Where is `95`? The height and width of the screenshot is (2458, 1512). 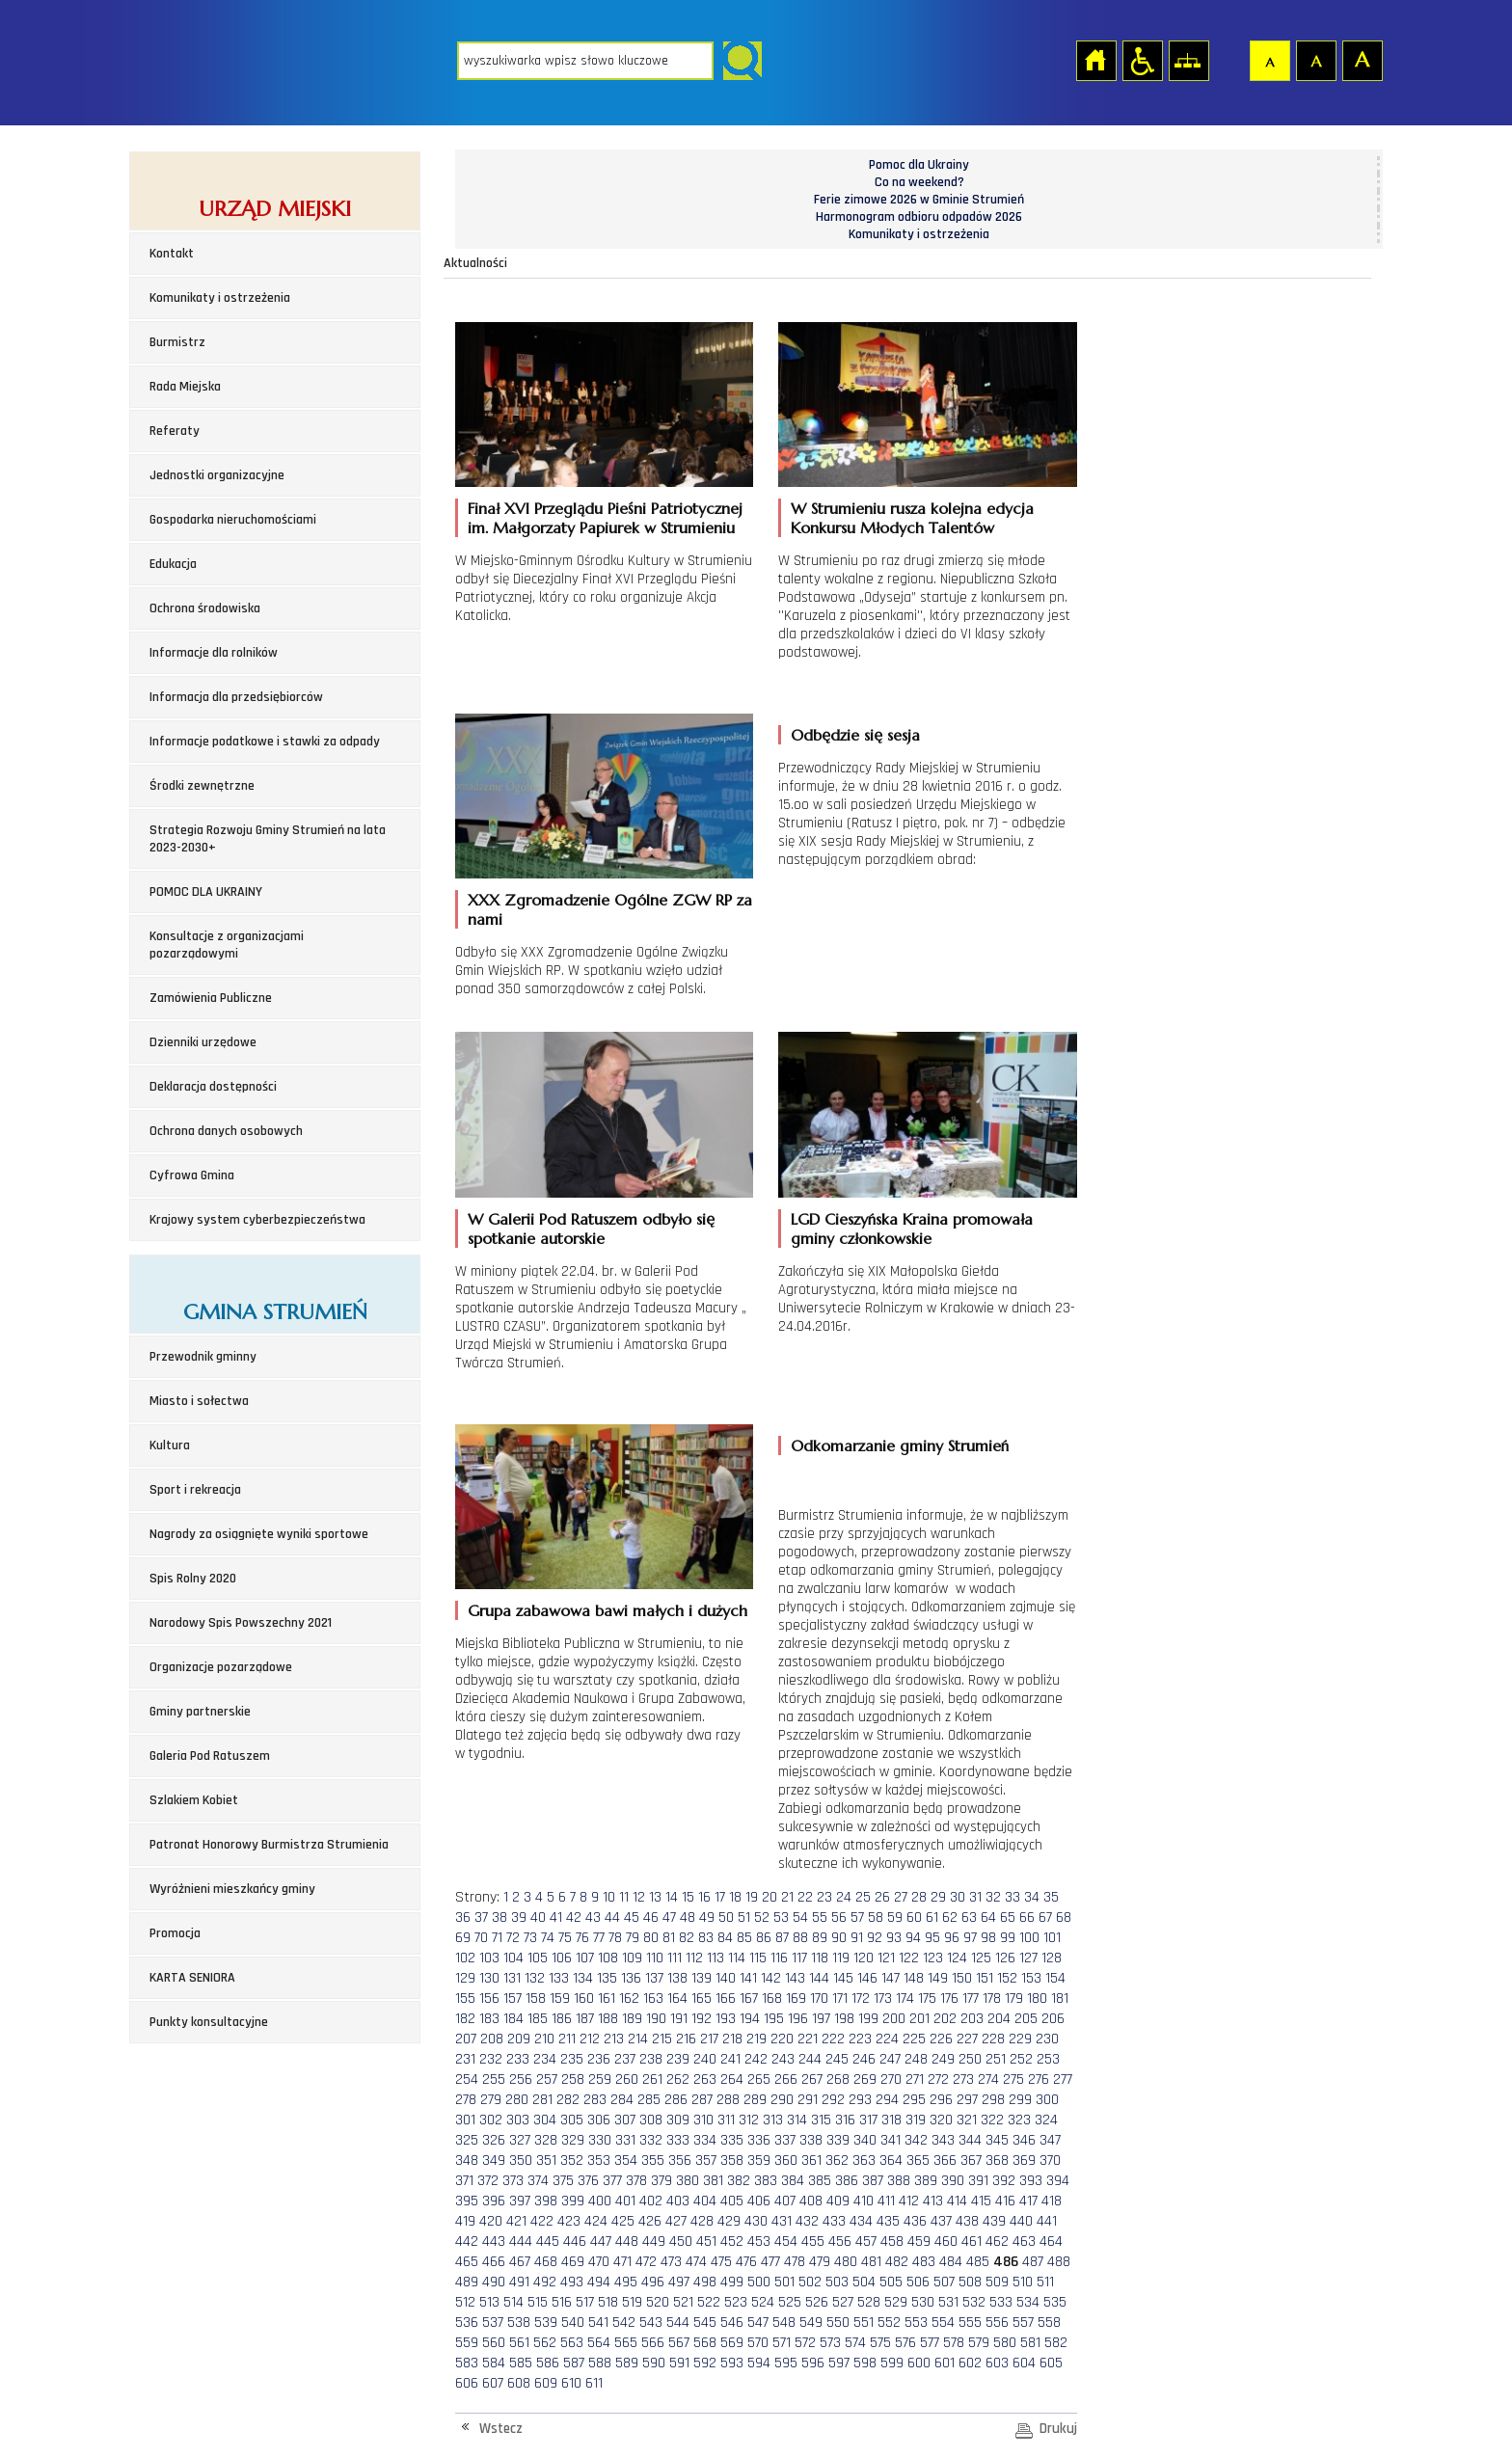
95 is located at coordinates (932, 1938).